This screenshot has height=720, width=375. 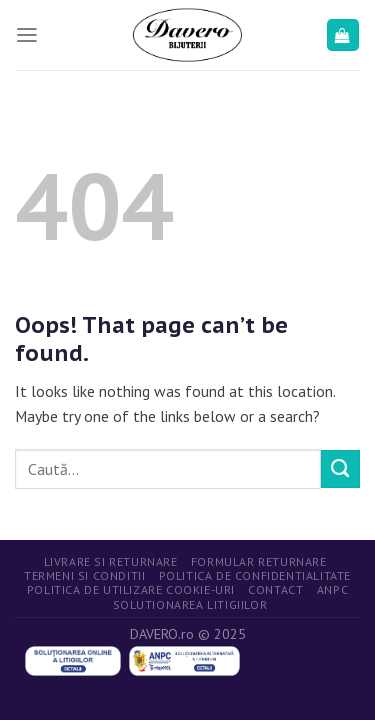 What do you see at coordinates (255, 575) in the screenshot?
I see `Politica de confidentialitate` at bounding box center [255, 575].